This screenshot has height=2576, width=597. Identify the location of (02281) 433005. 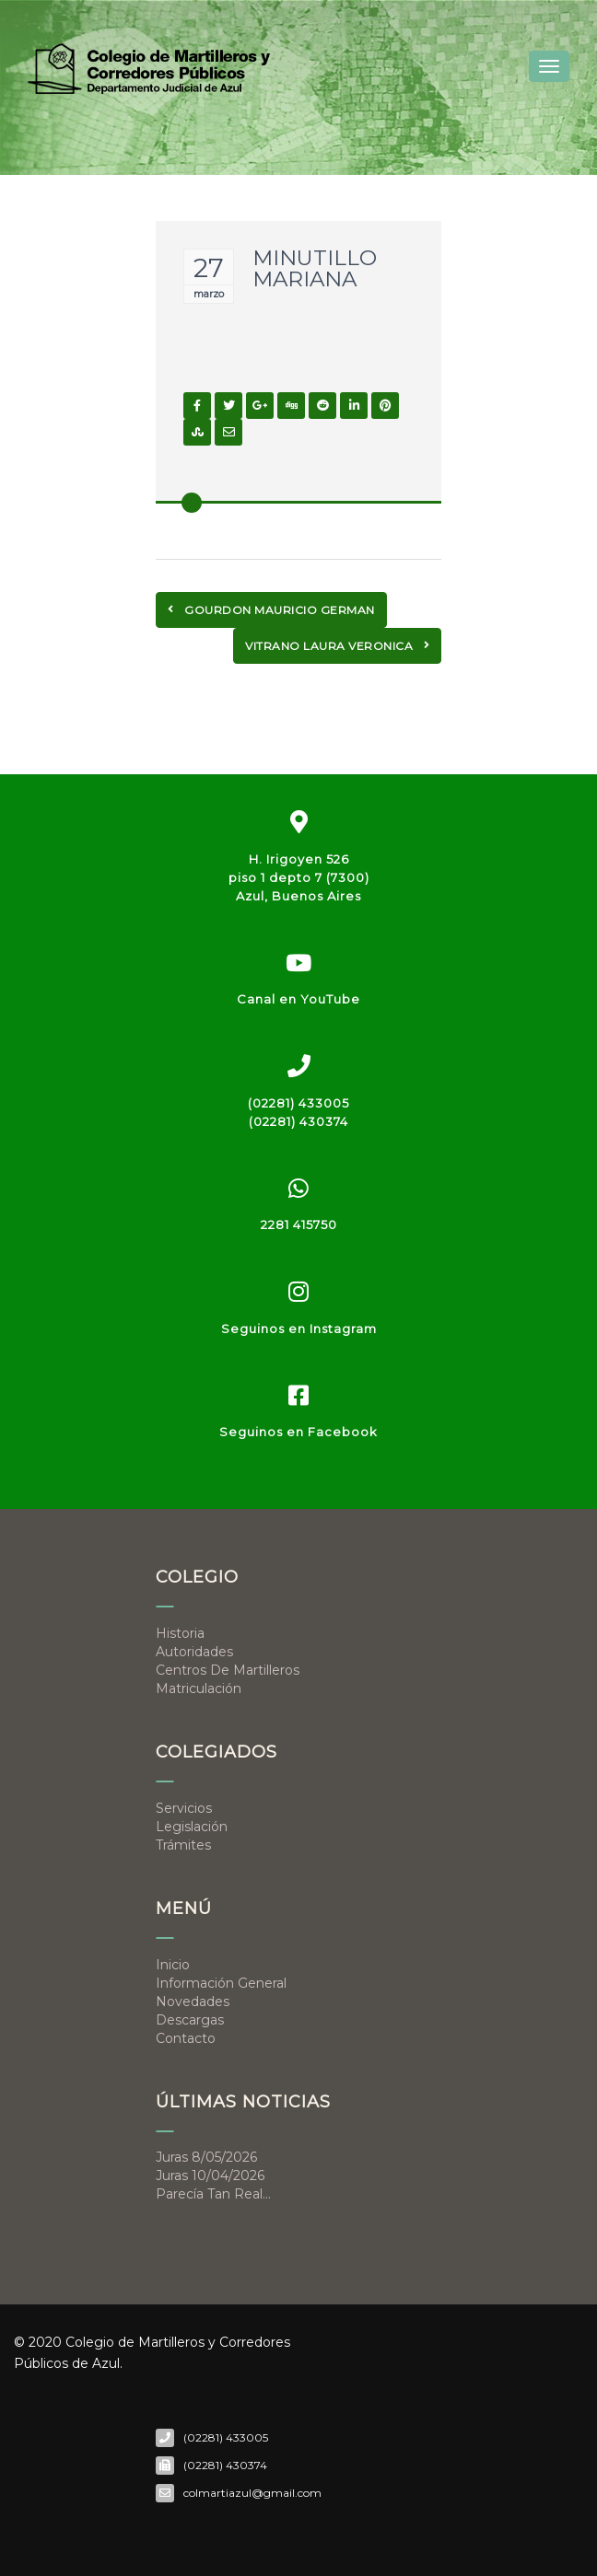
(298, 1103).